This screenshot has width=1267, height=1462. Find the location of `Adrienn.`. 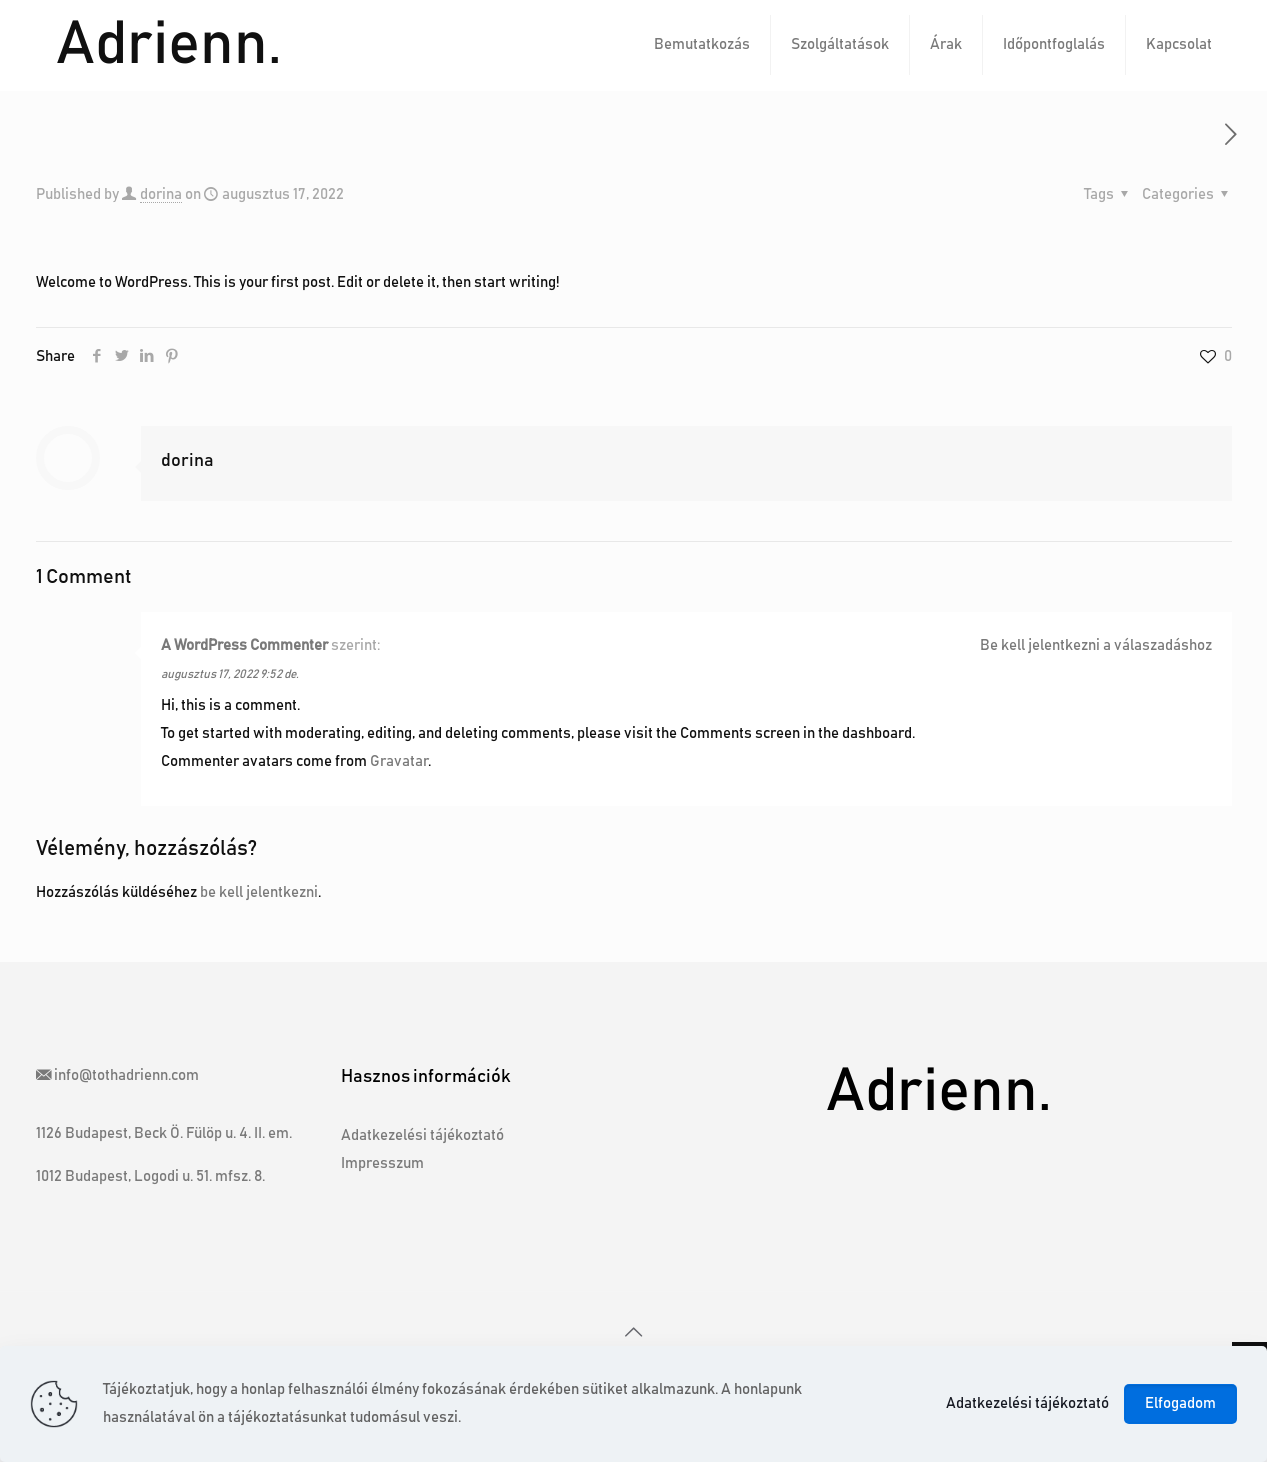

Adrienn. is located at coordinates (169, 45).